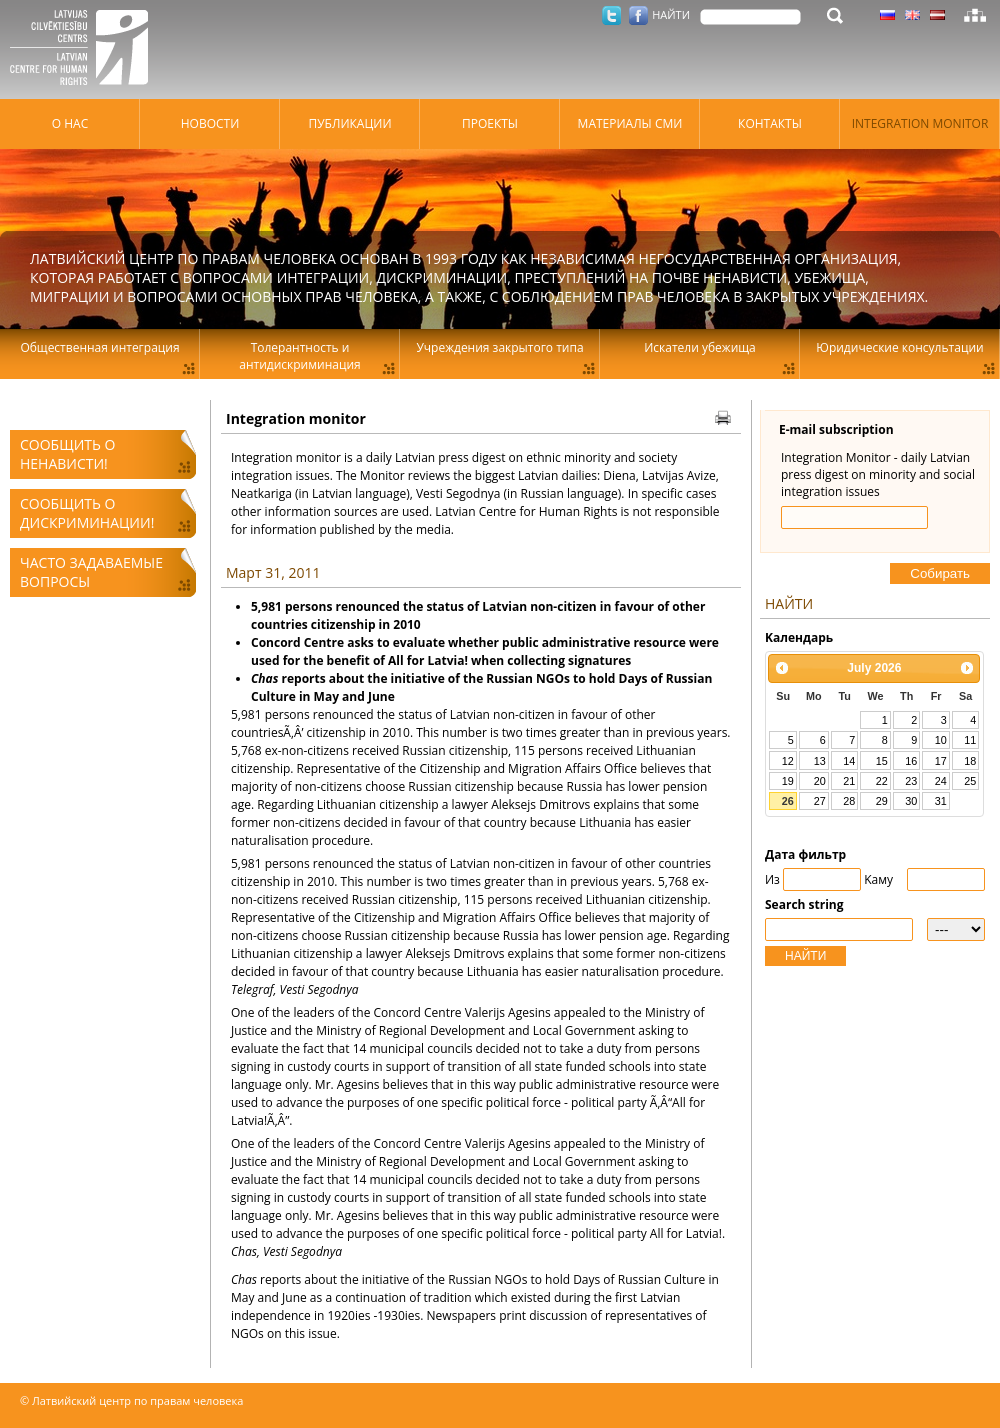 This screenshot has height=1428, width=1000. I want to click on 10, so click(941, 740).